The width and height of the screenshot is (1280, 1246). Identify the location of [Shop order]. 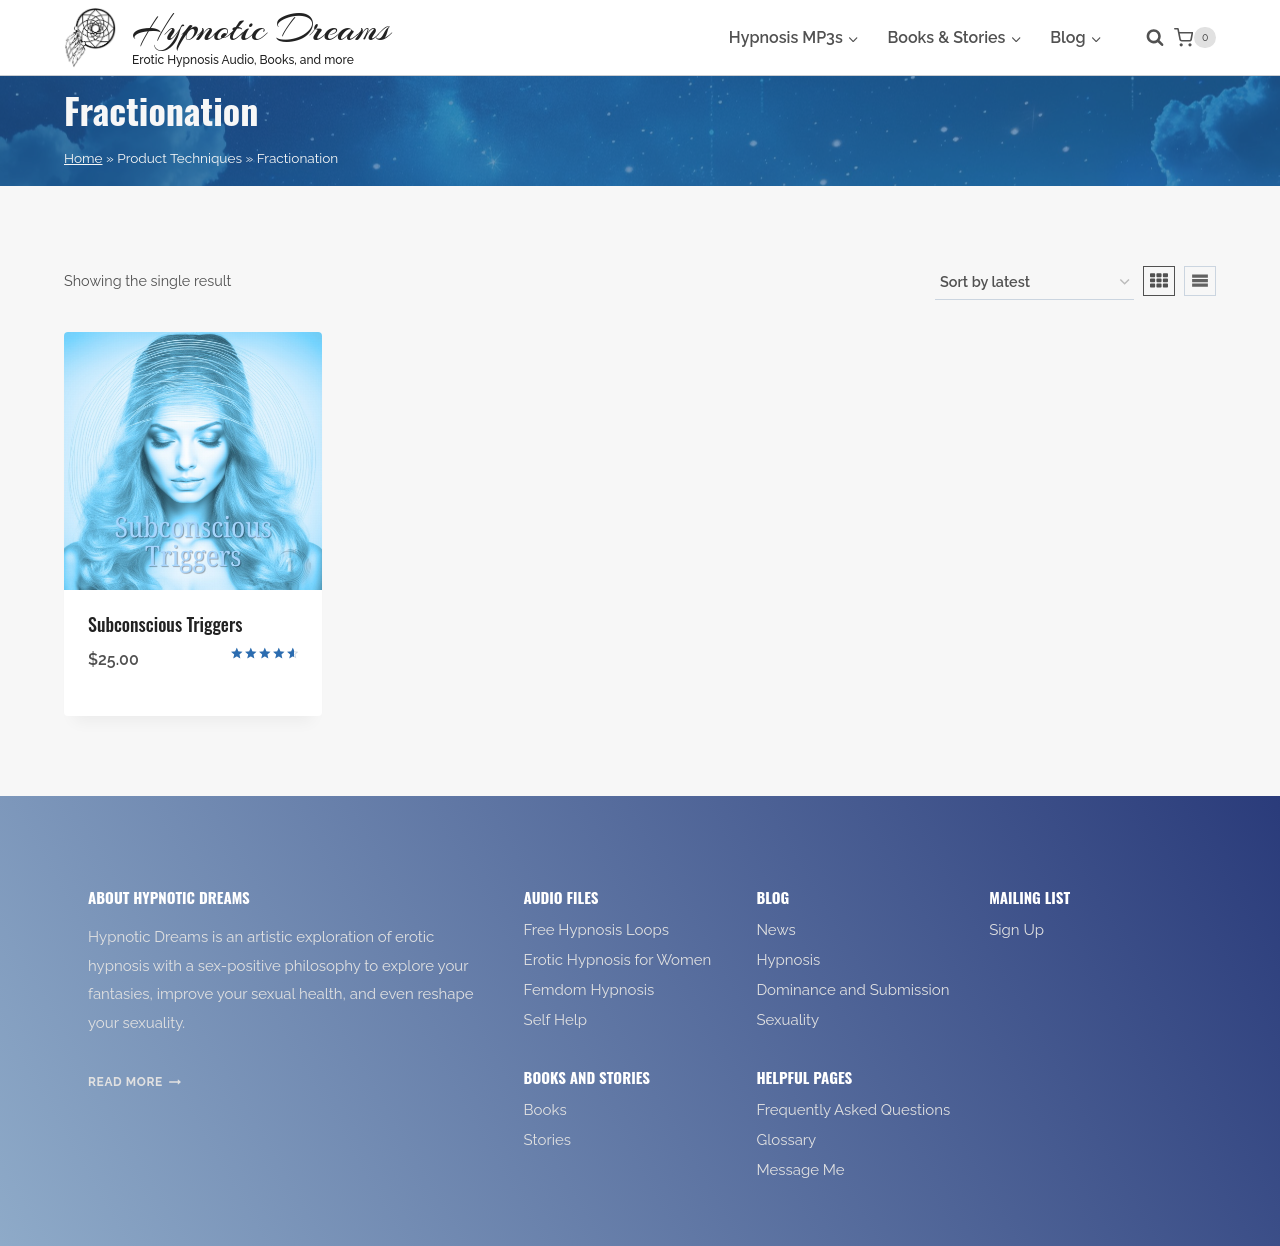
(1034, 283).